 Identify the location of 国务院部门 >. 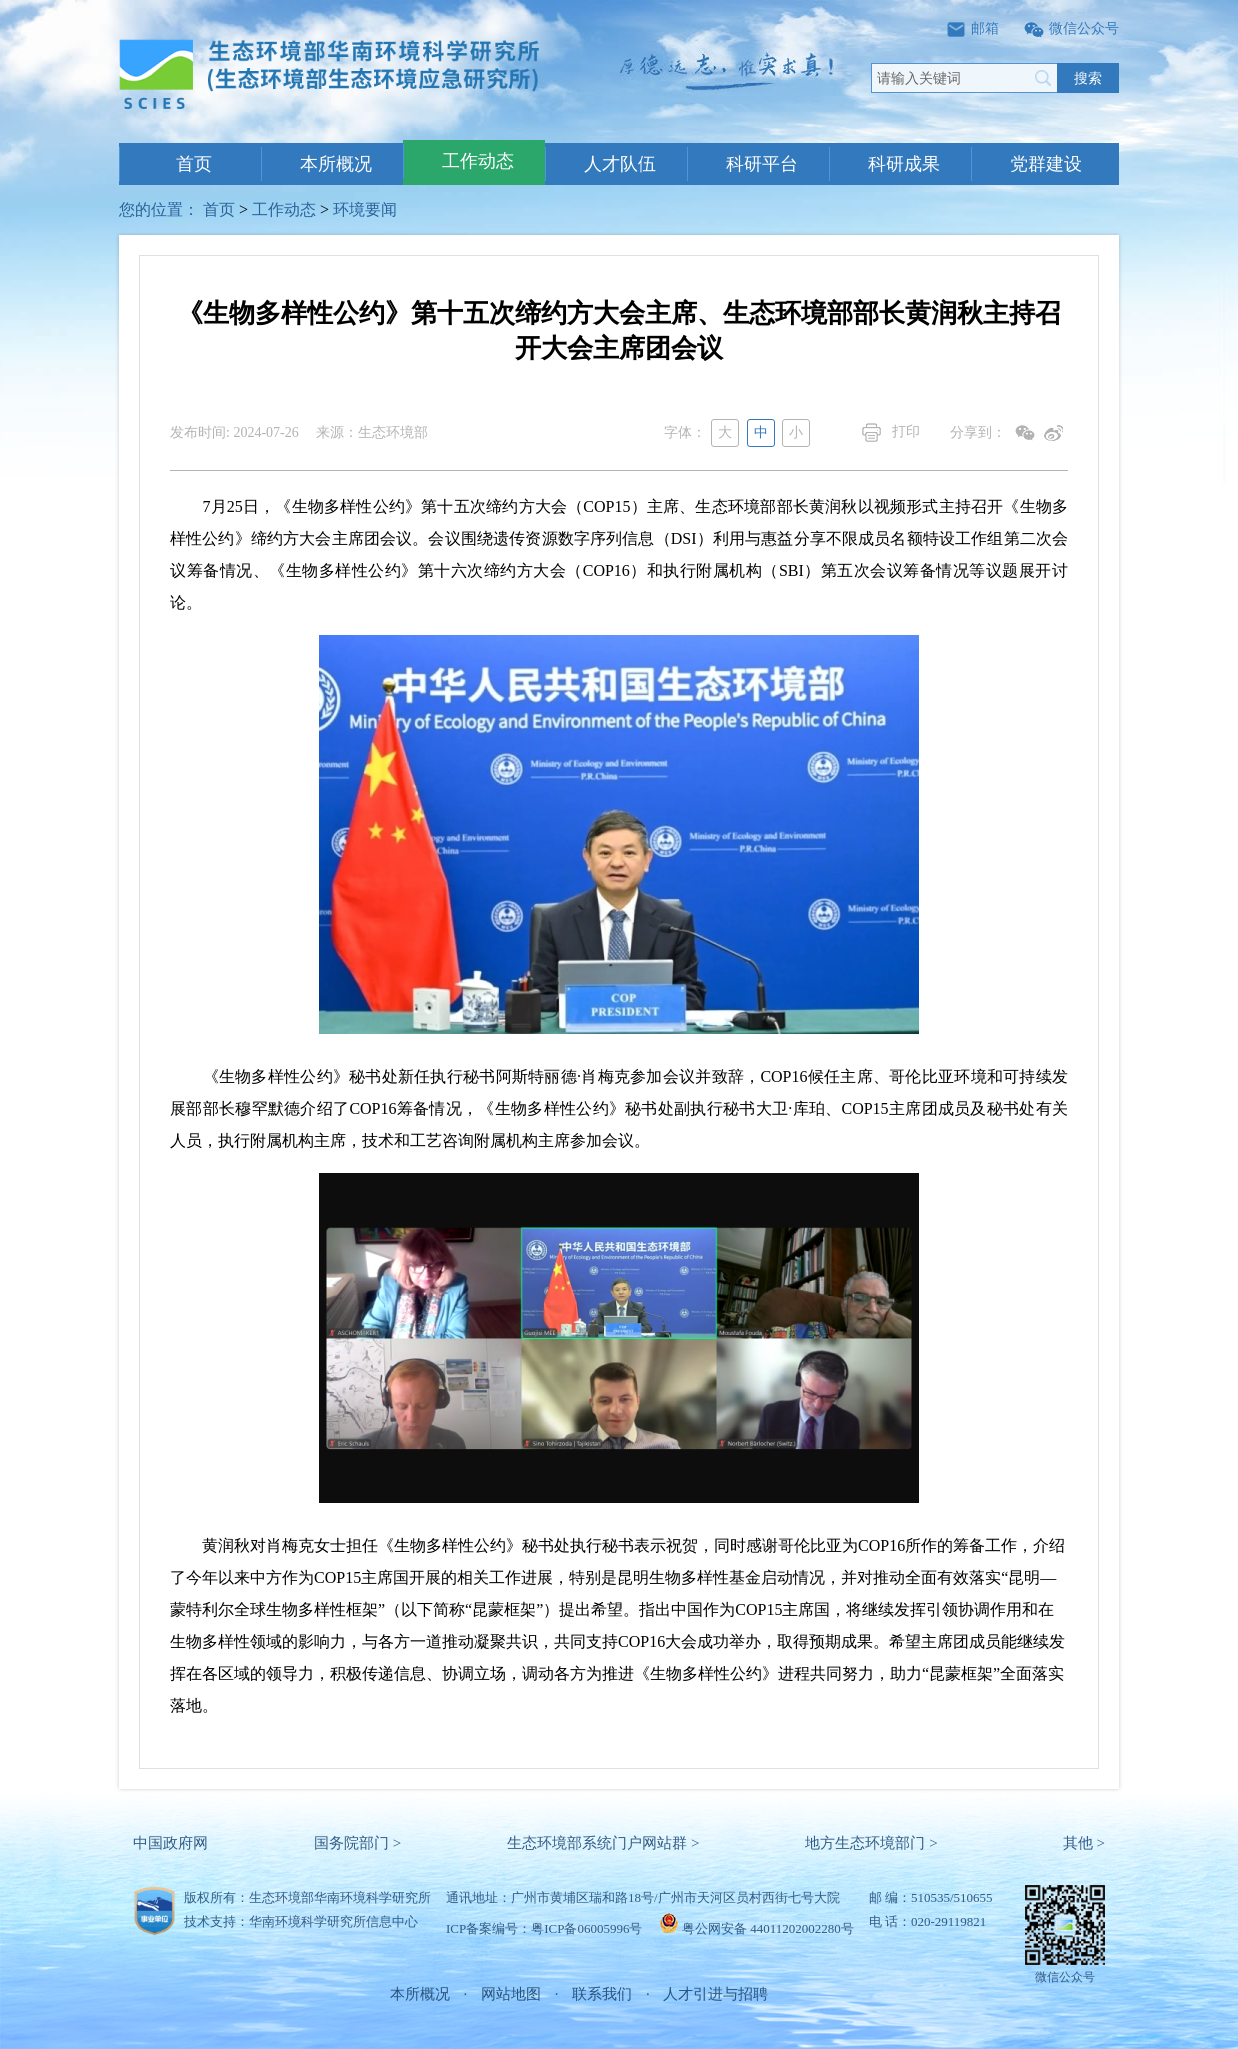
(357, 1843).